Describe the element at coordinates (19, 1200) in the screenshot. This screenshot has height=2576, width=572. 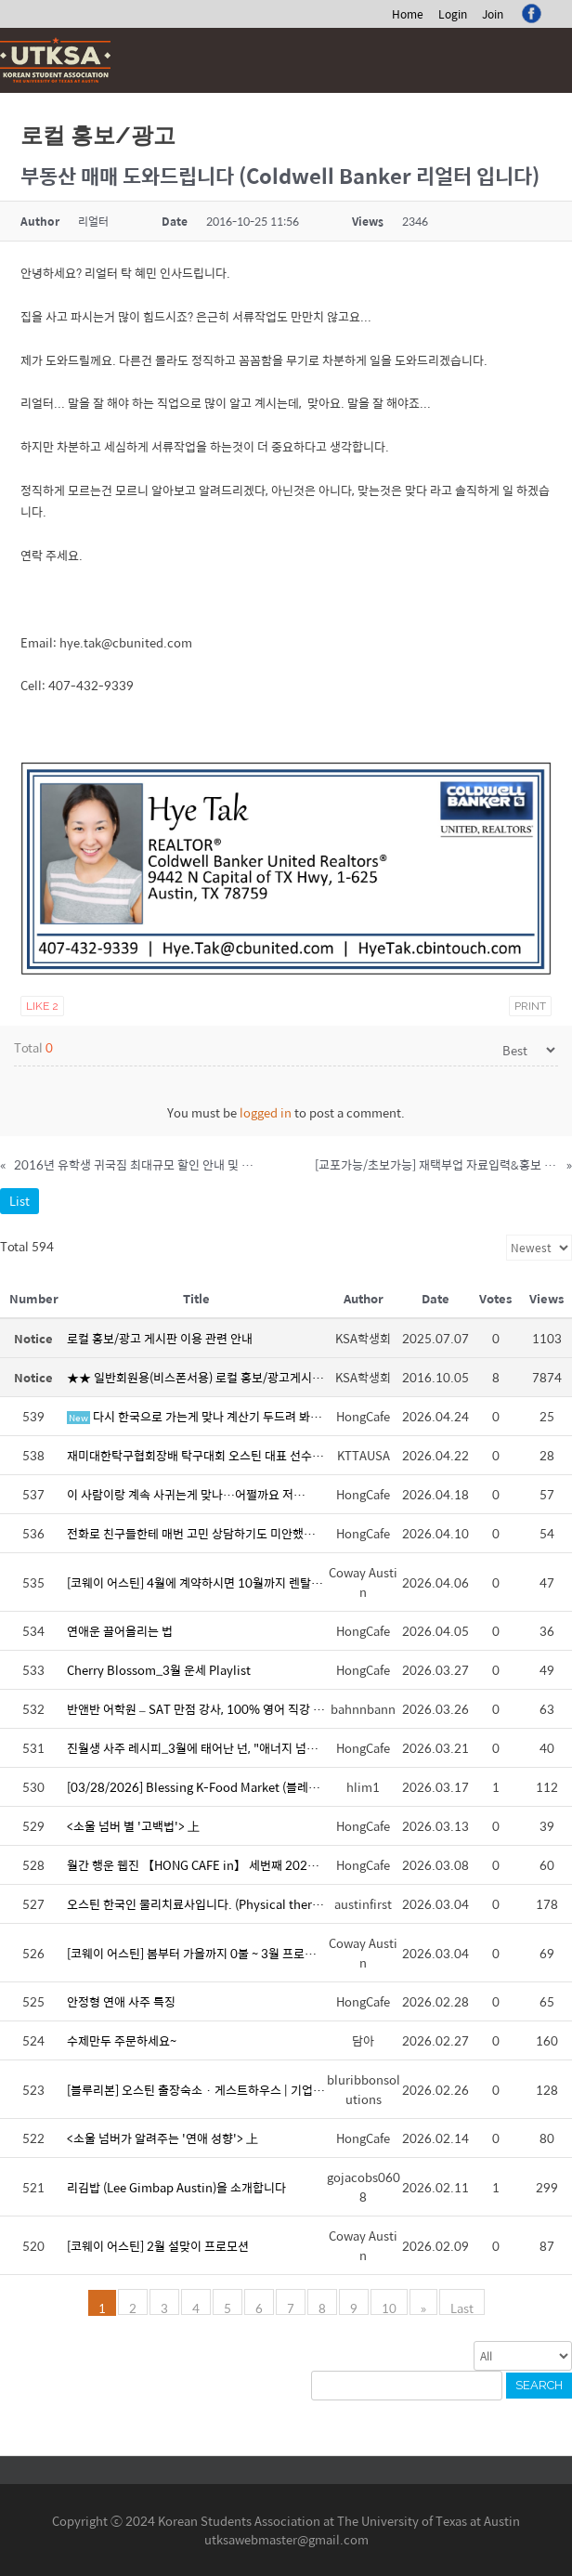
I see `List` at that location.